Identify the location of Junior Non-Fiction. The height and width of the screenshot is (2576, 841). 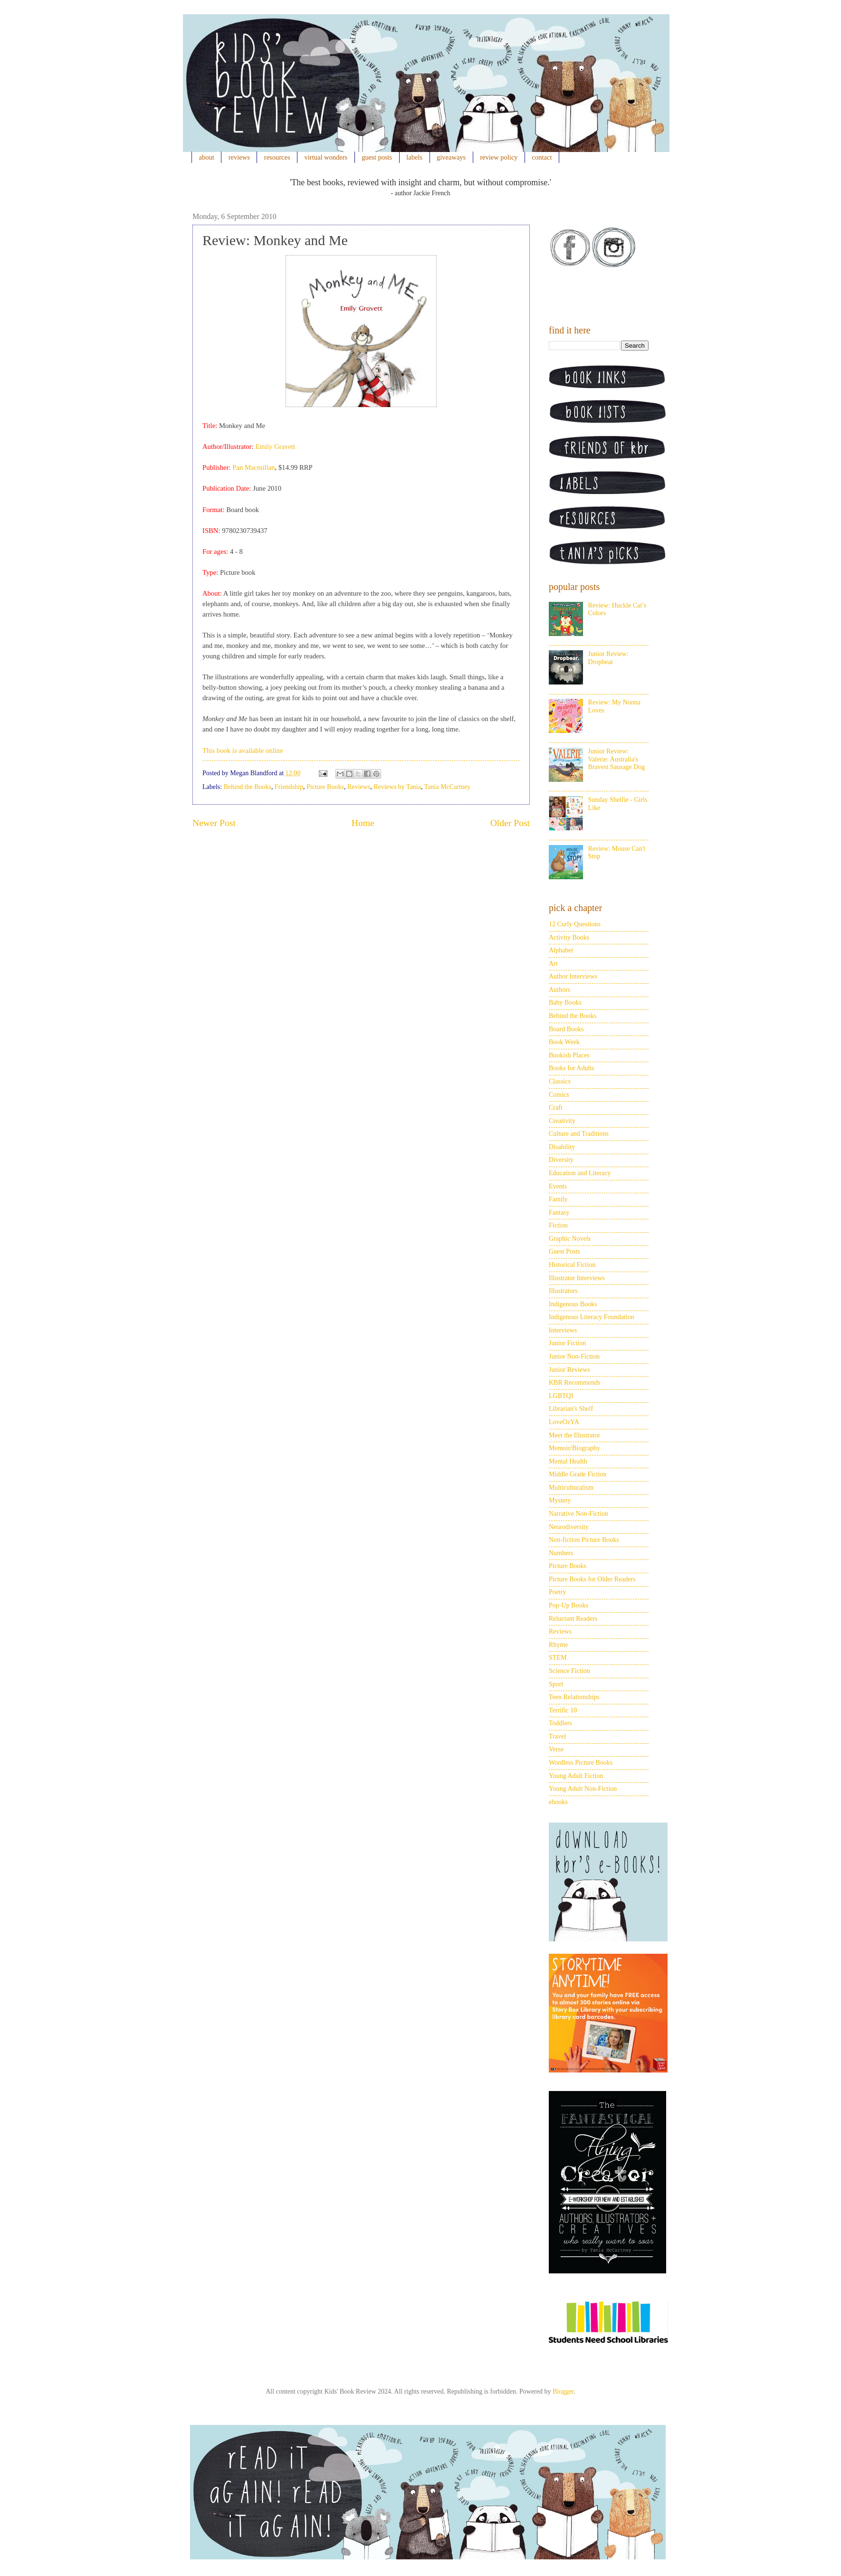
(574, 1356).